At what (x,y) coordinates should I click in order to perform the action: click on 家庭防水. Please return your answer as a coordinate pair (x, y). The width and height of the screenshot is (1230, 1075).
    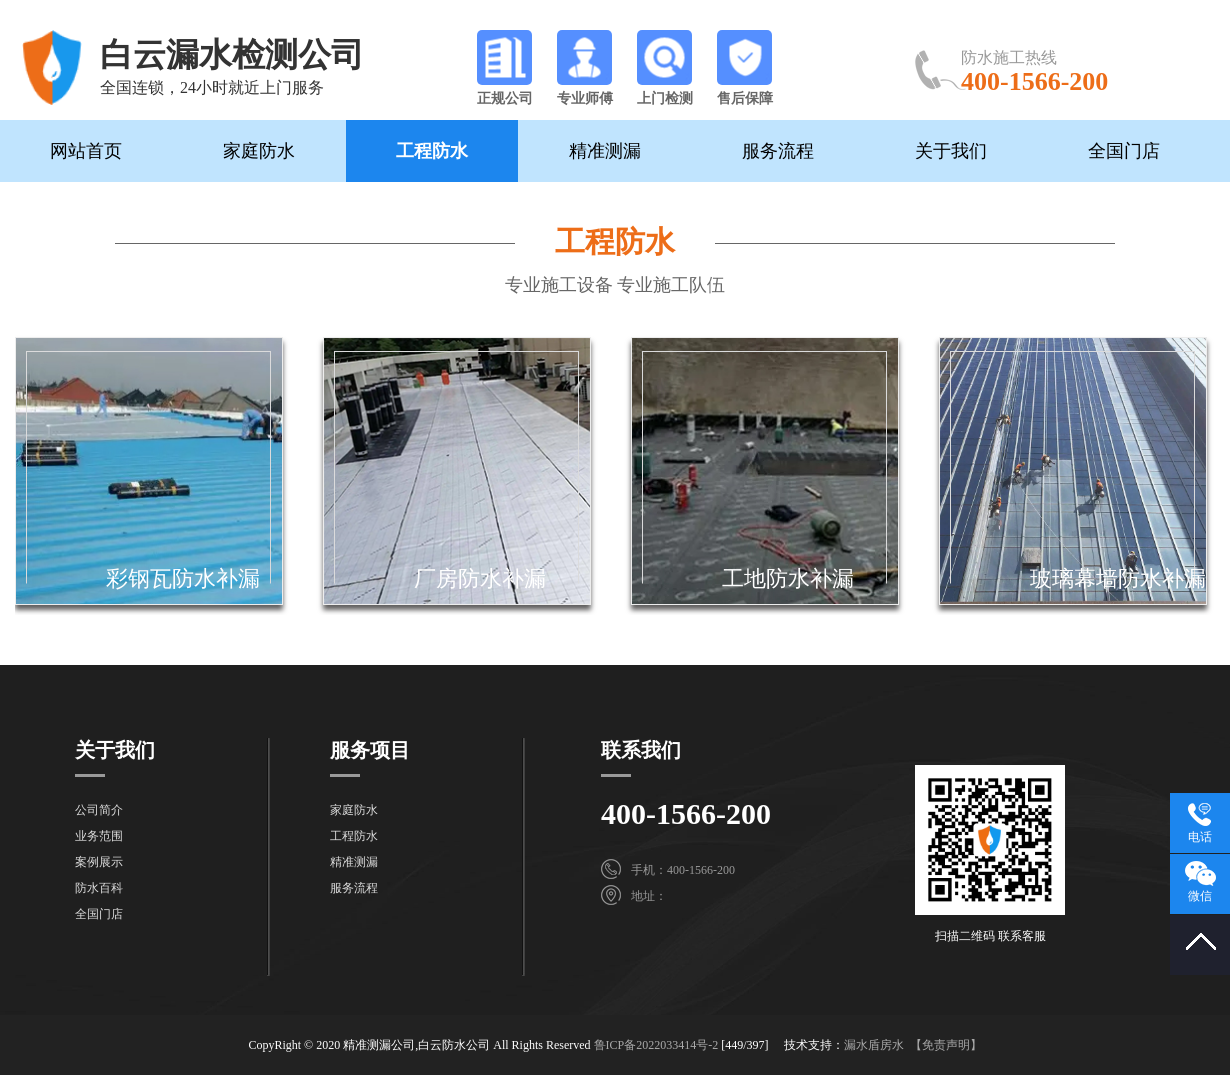
    Looking at the image, I should click on (259, 151).